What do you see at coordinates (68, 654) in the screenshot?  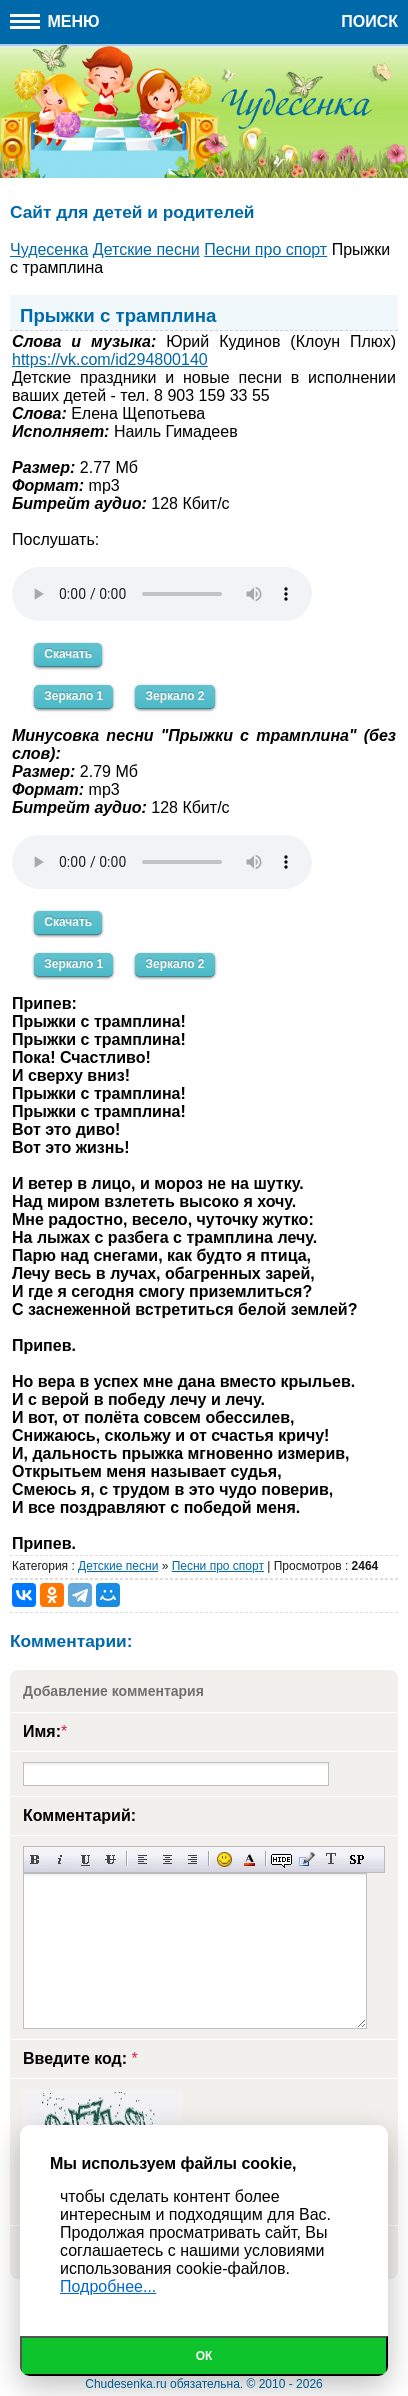 I see `Скачать` at bounding box center [68, 654].